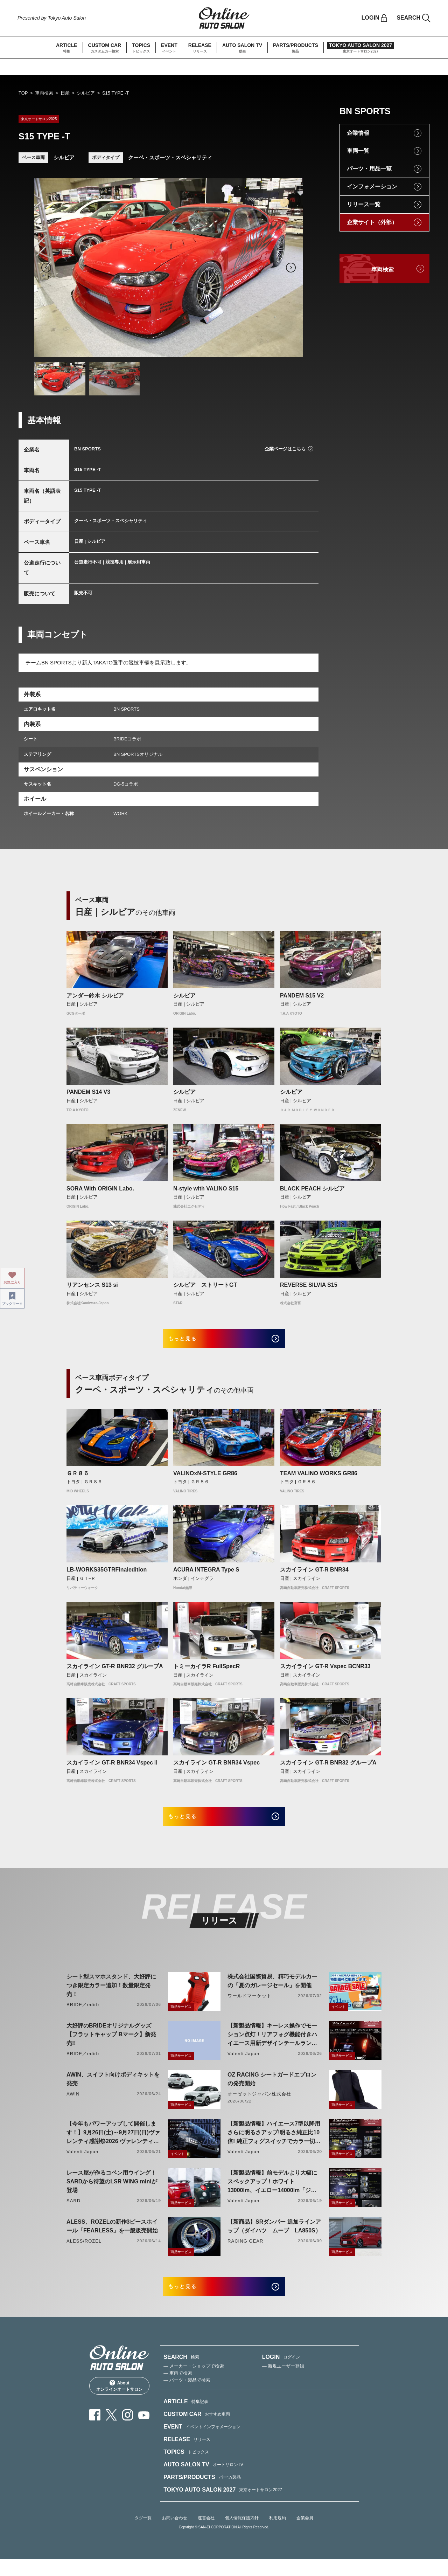 This screenshot has height=2576, width=448. What do you see at coordinates (259, 2105) in the screenshot?
I see `オーゼットジャパン株式会社` at bounding box center [259, 2105].